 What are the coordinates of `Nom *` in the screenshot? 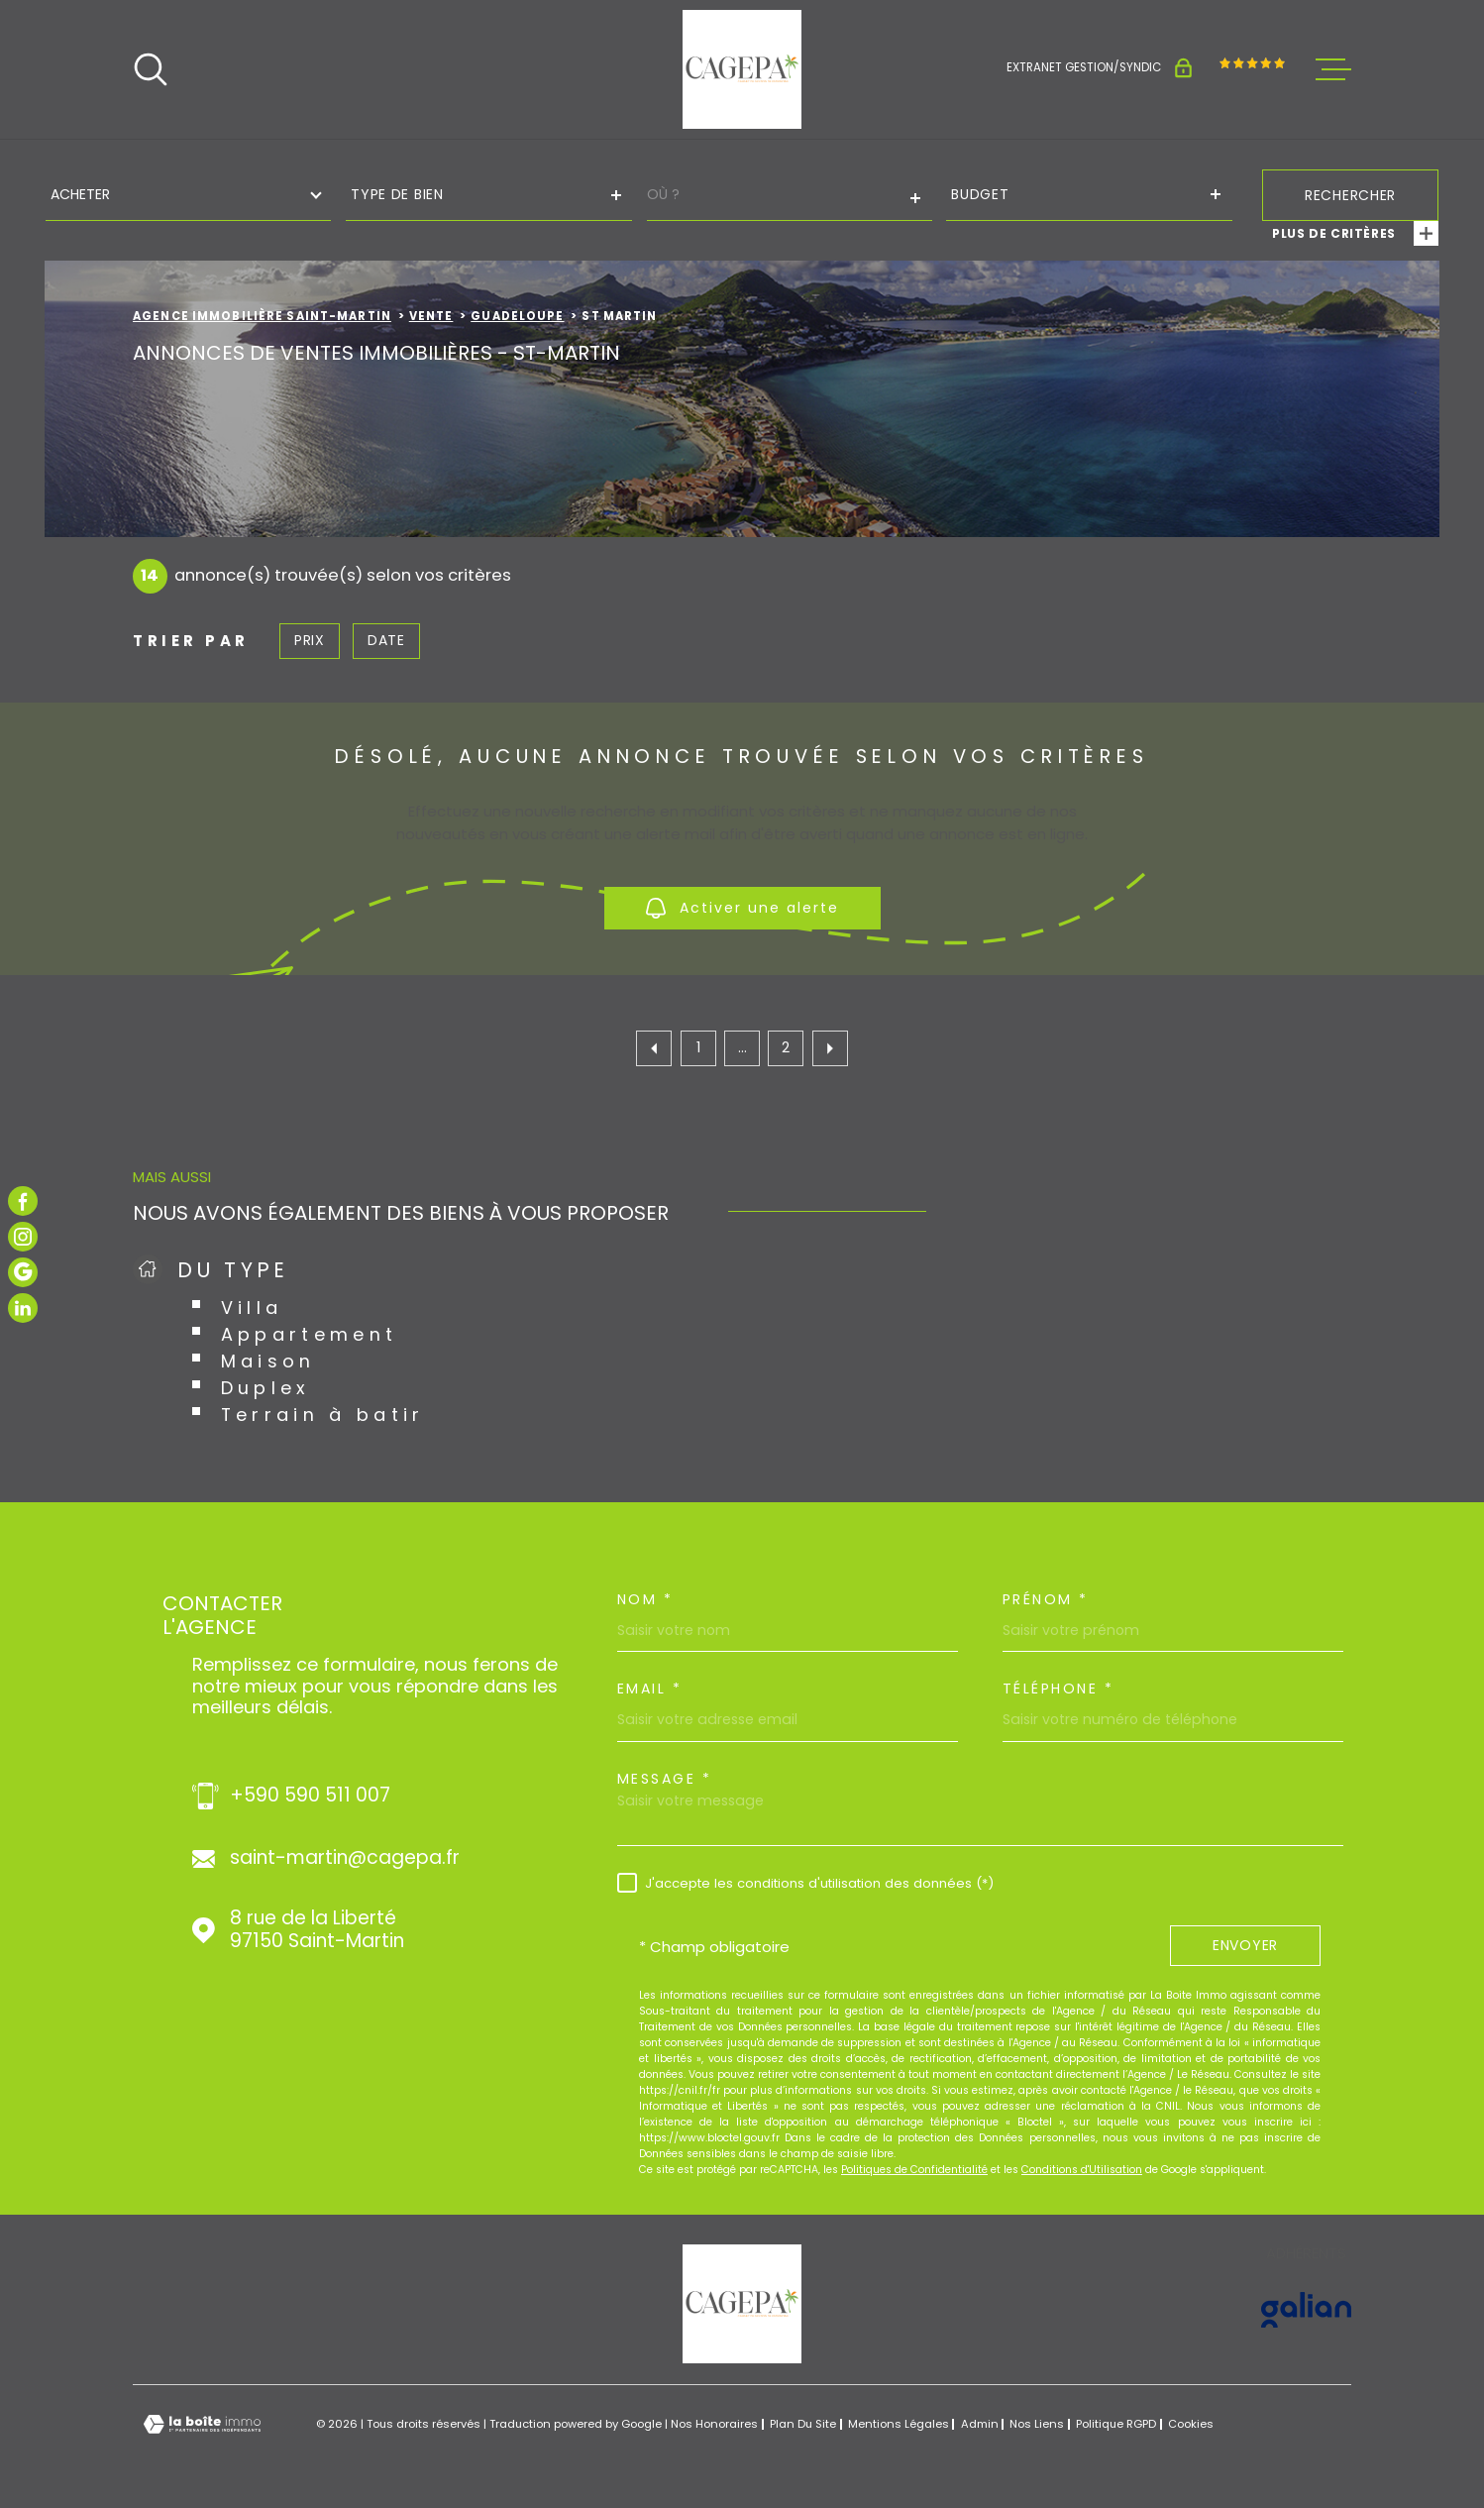 It's located at (645, 1599).